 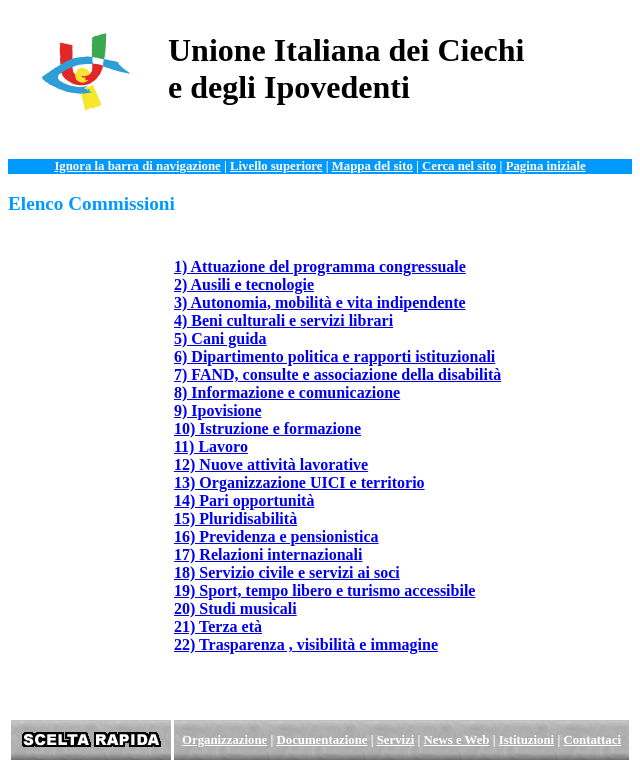 I want to click on Istituzioni, so click(x=526, y=740).